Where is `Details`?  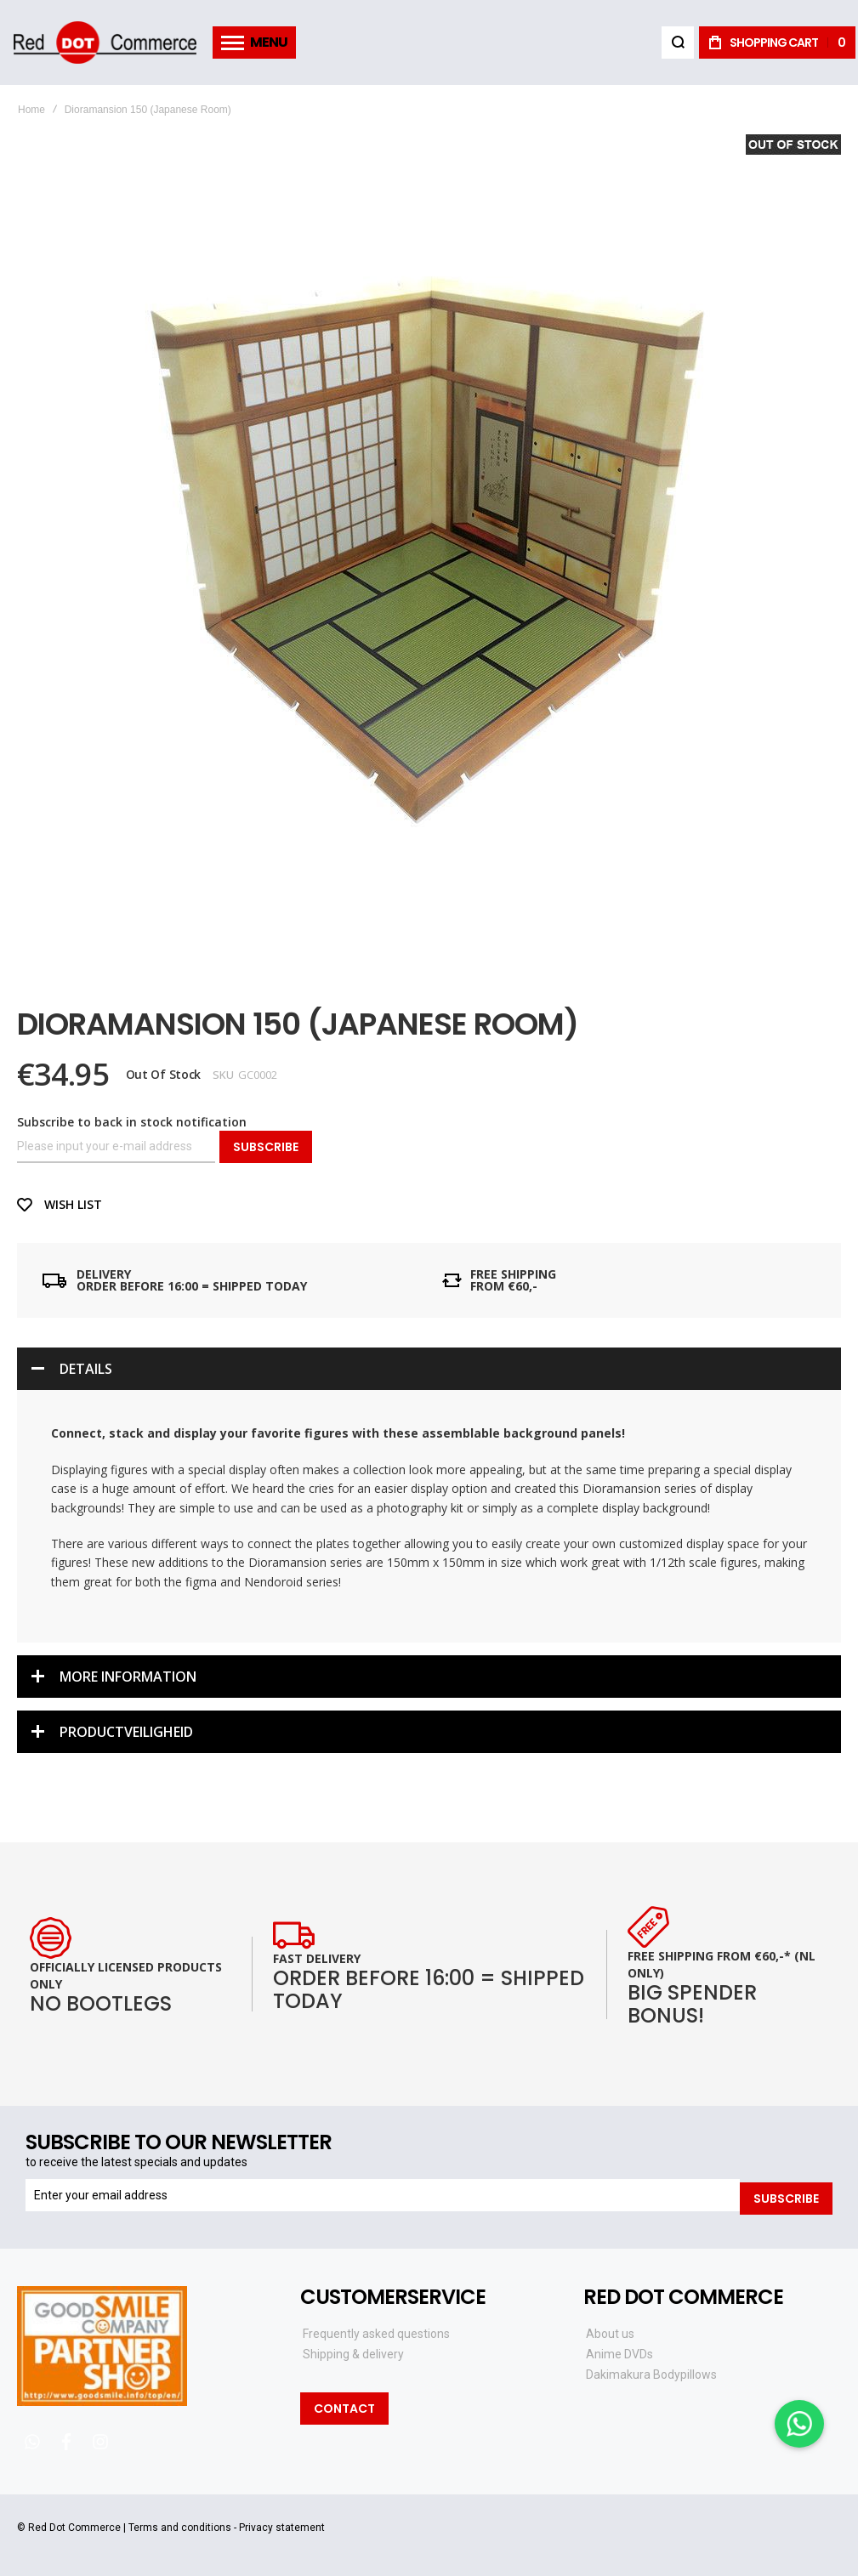
Details is located at coordinates (86, 1368).